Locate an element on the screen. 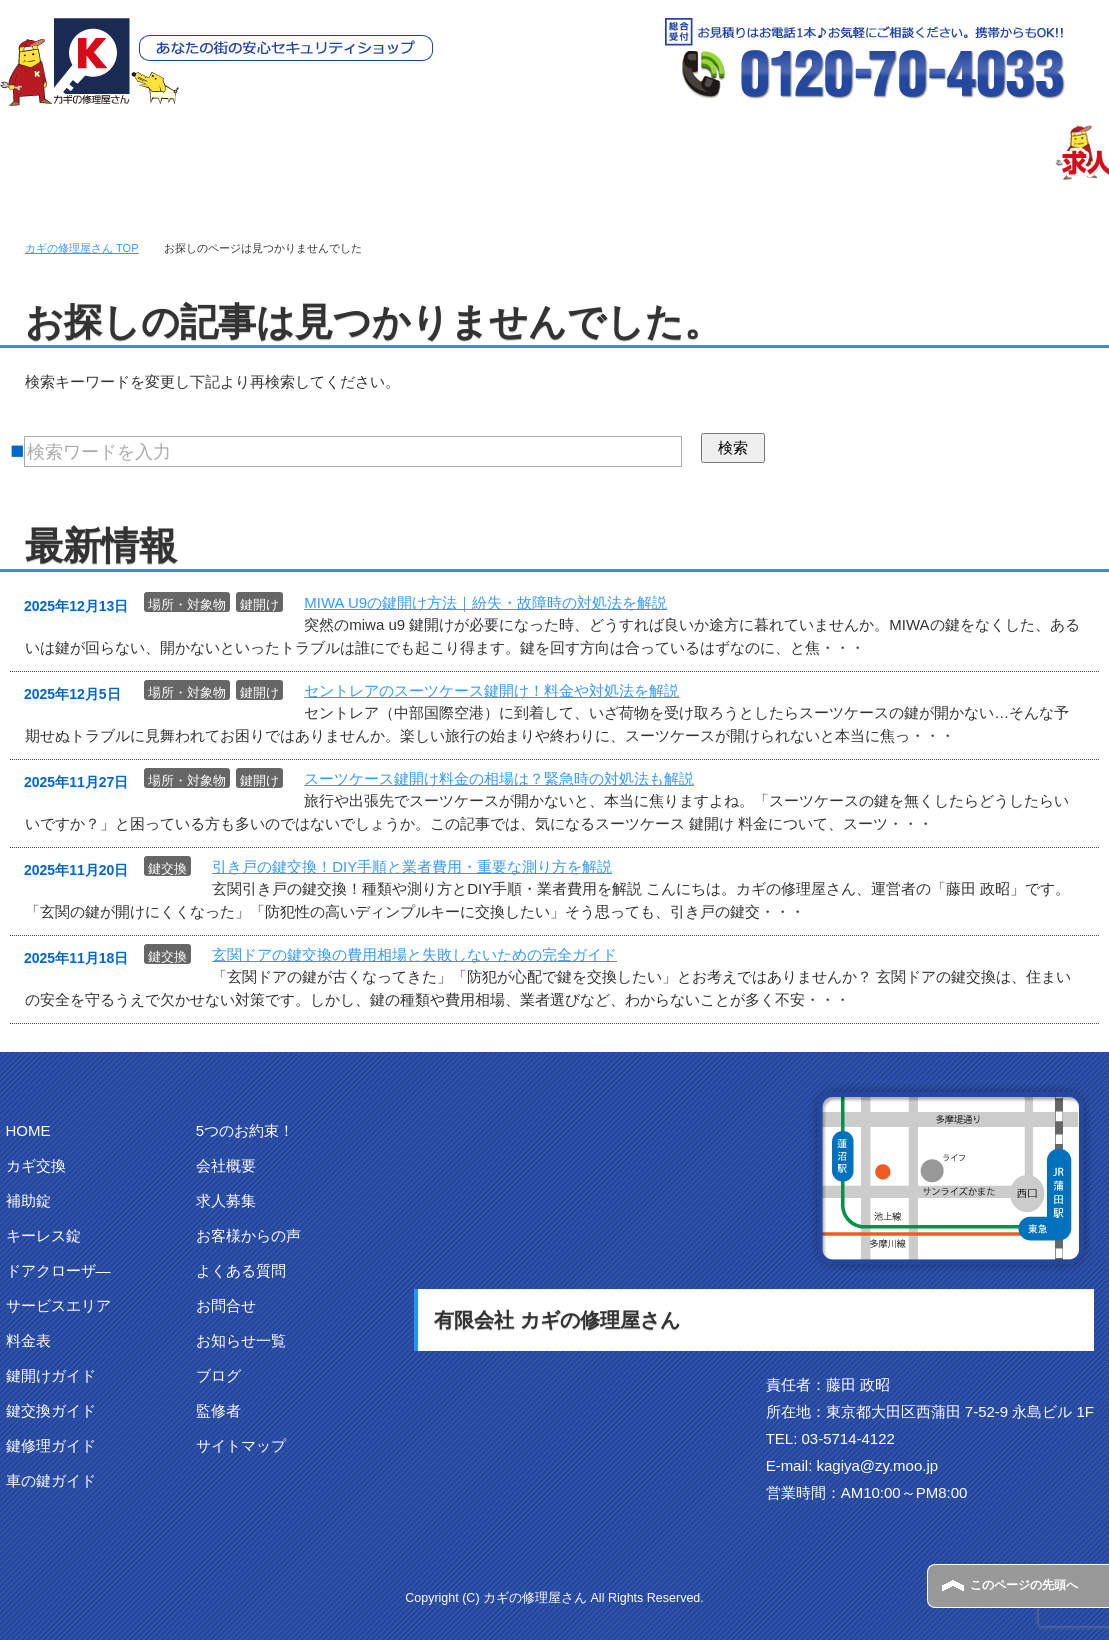  ブログ is located at coordinates (218, 1375).